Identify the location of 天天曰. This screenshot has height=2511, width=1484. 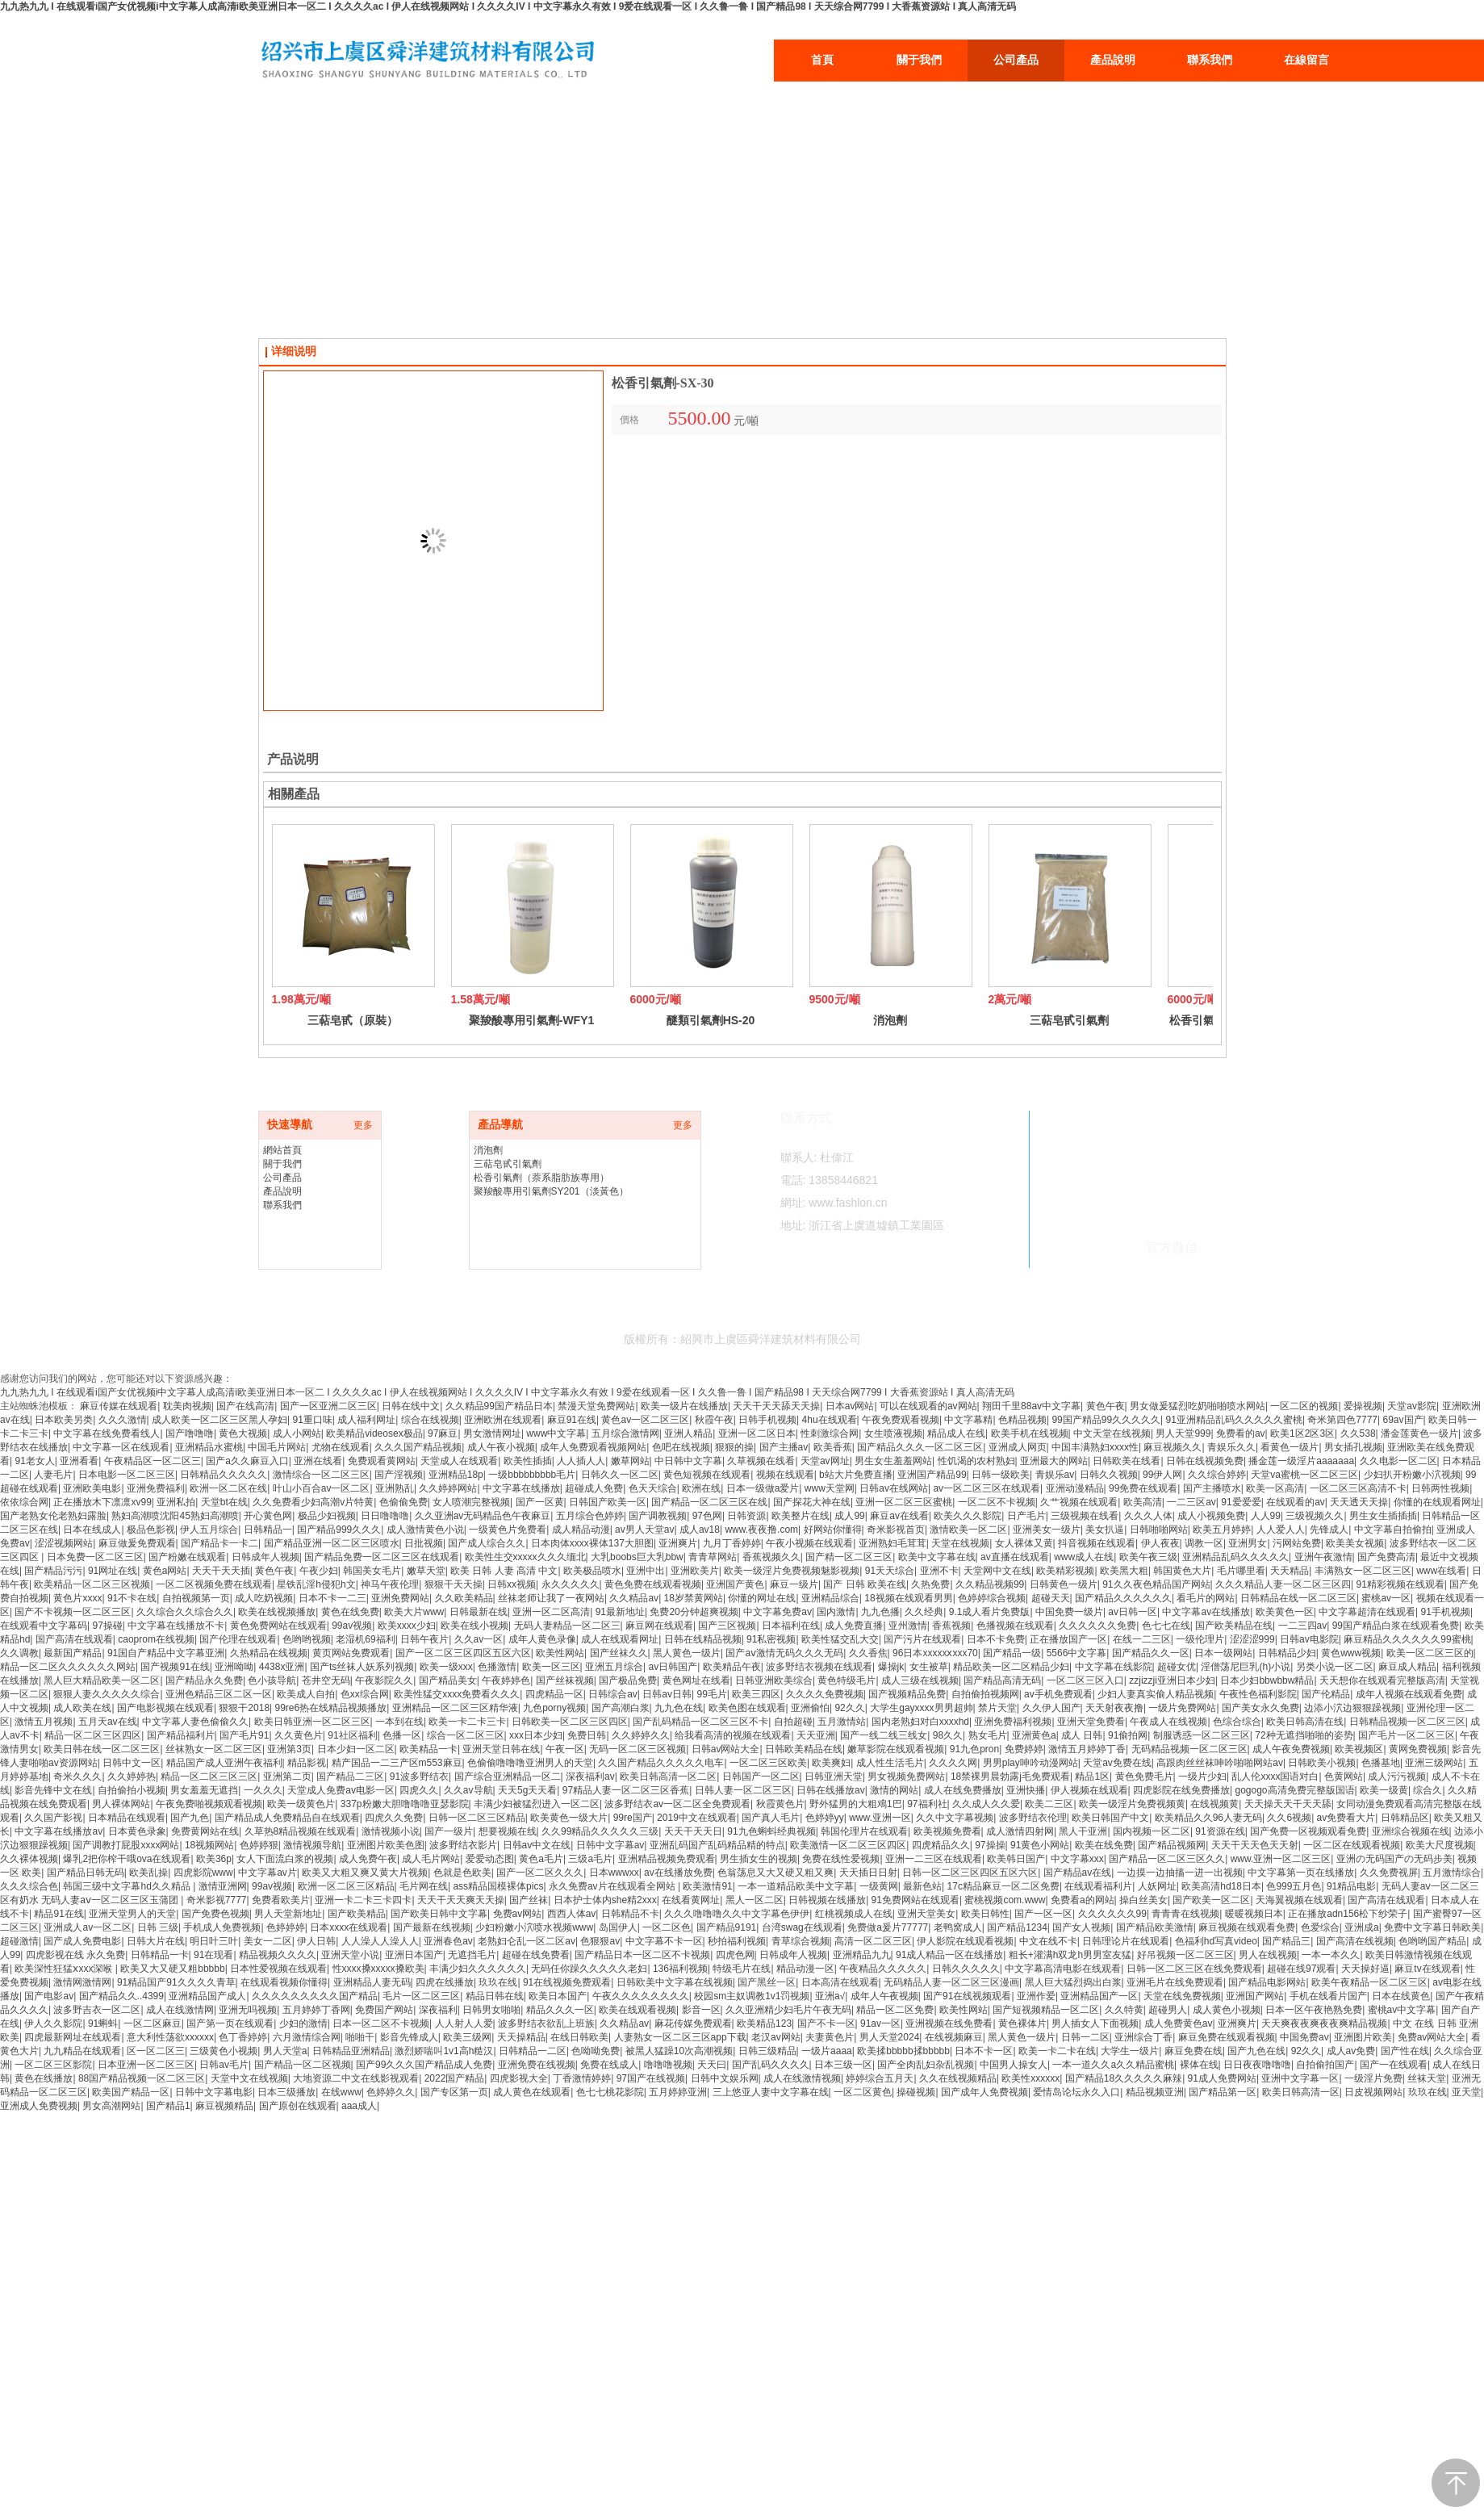
(711, 2064).